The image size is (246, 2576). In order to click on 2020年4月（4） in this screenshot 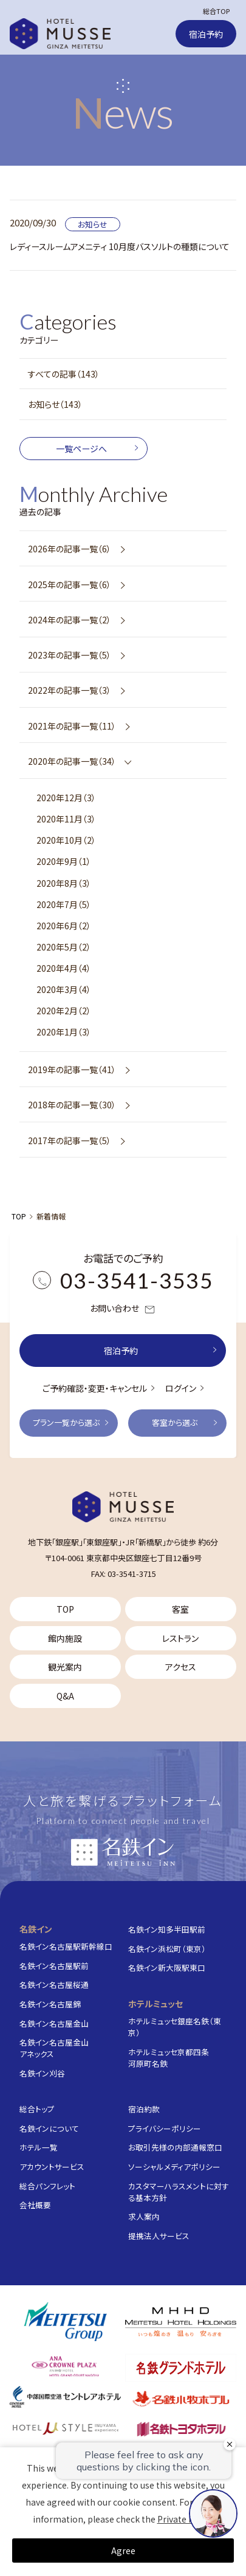, I will do `click(63, 968)`.